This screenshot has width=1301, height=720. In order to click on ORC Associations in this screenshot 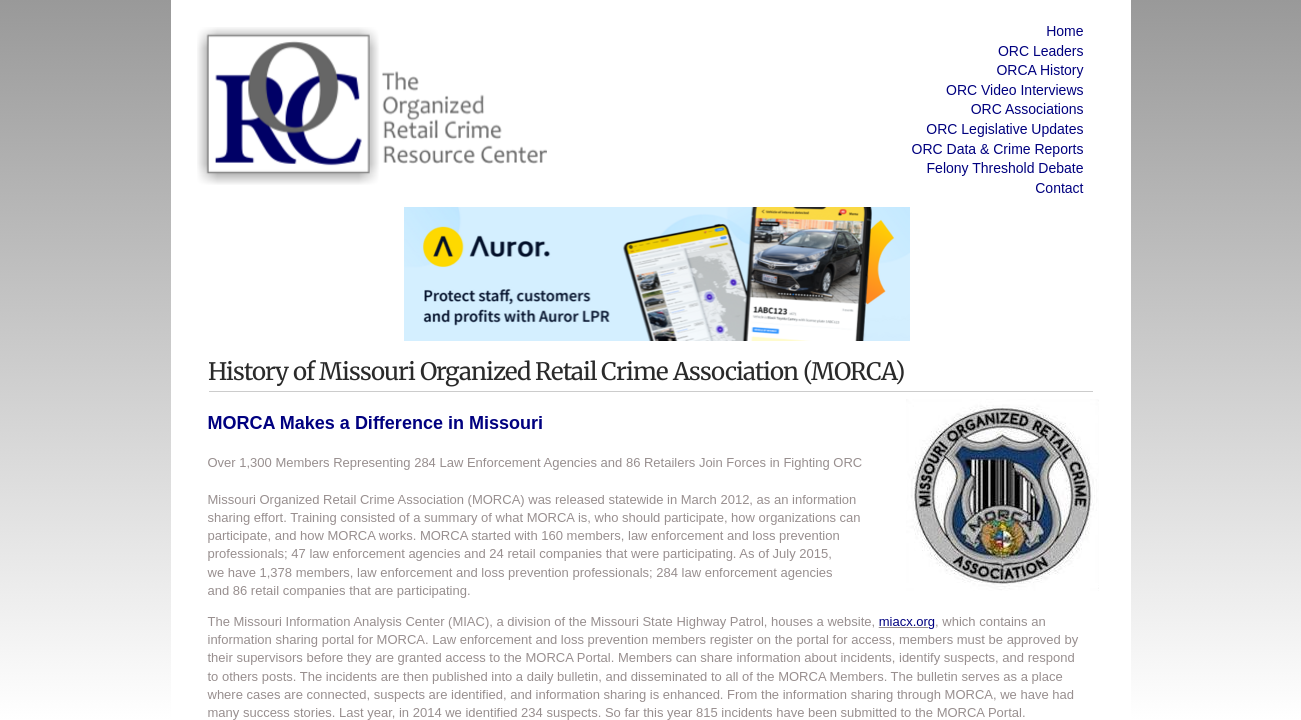, I will do `click(1027, 109)`.